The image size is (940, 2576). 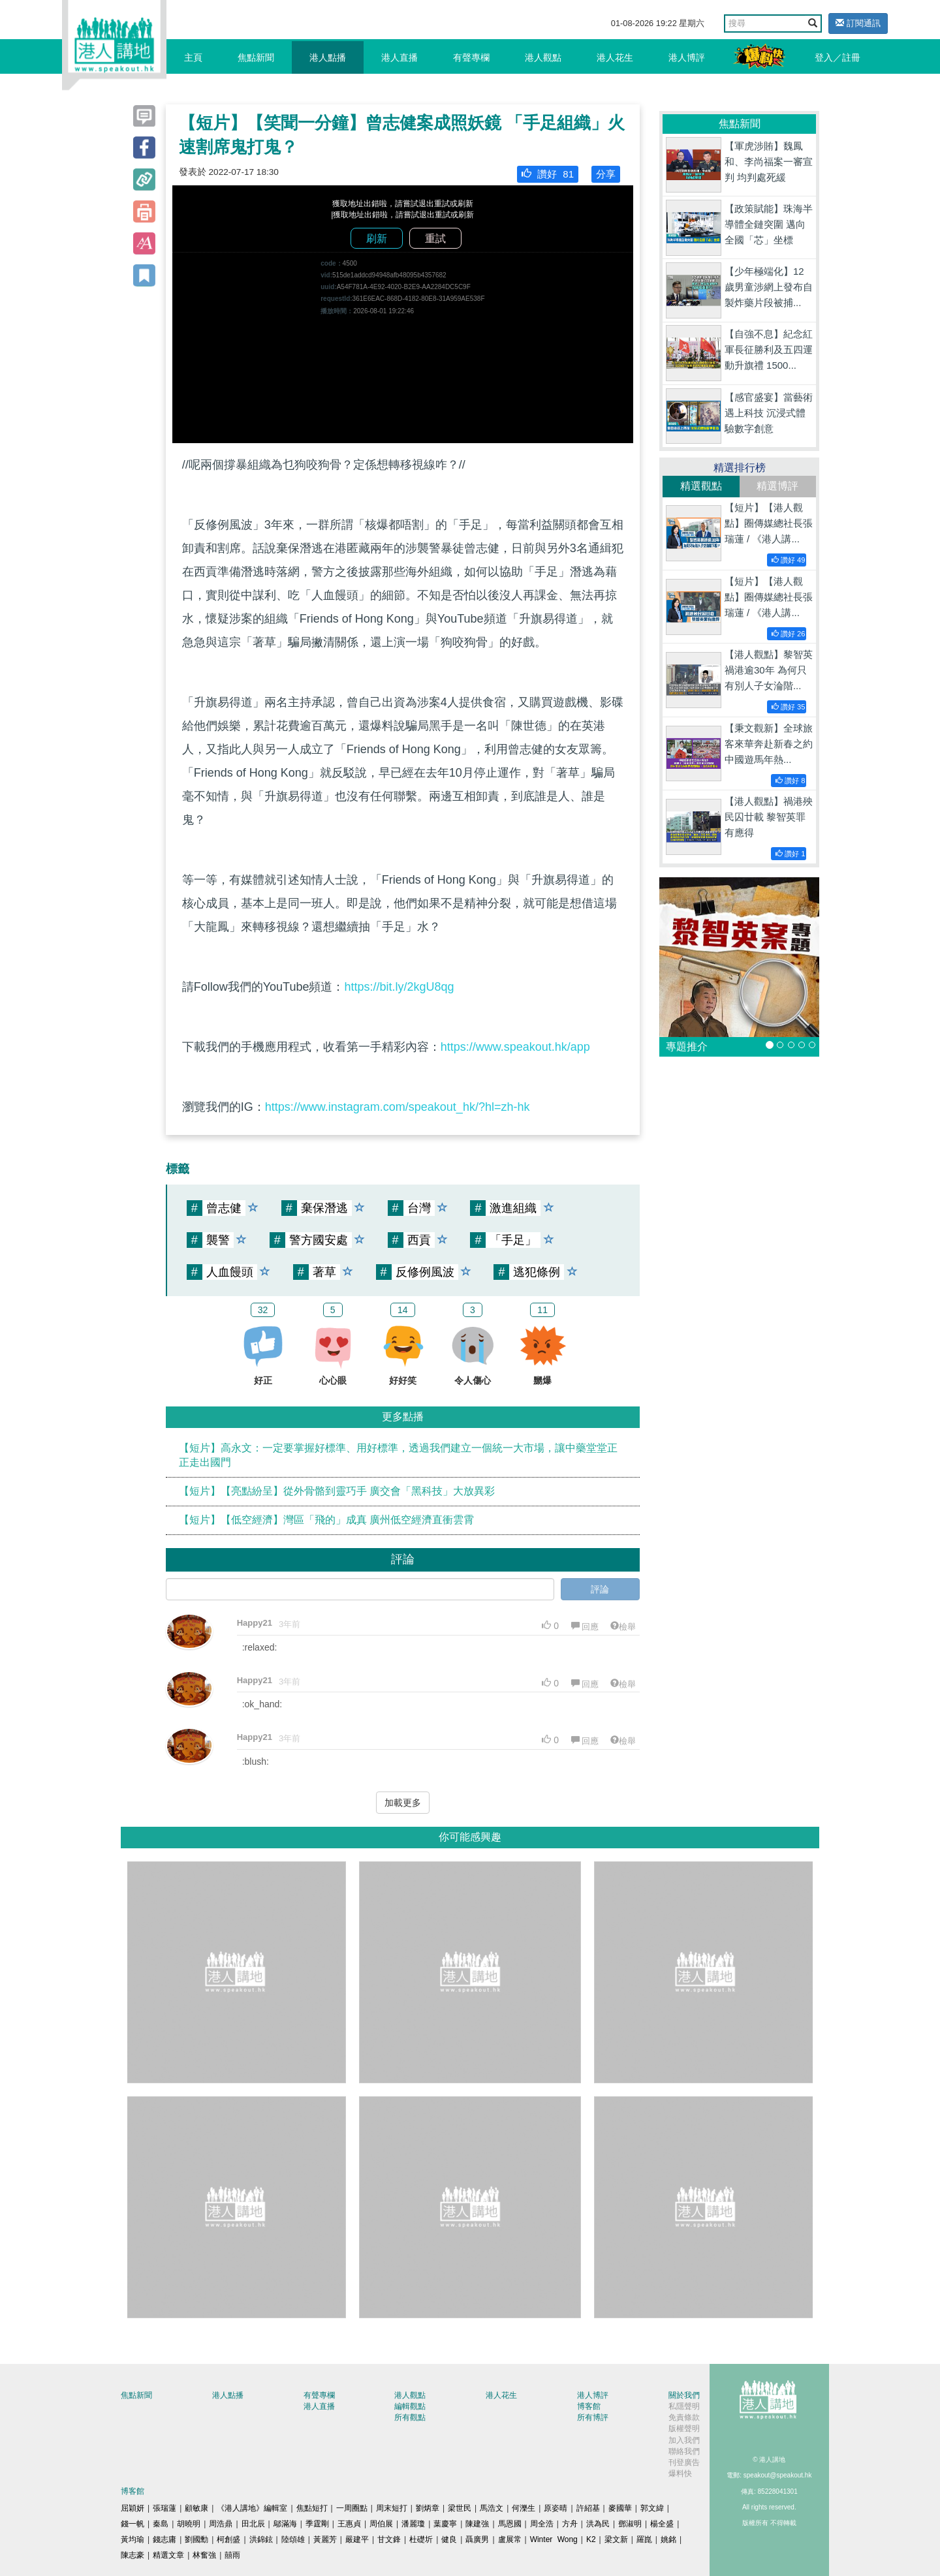 I want to click on 爆料快, so click(x=680, y=2473).